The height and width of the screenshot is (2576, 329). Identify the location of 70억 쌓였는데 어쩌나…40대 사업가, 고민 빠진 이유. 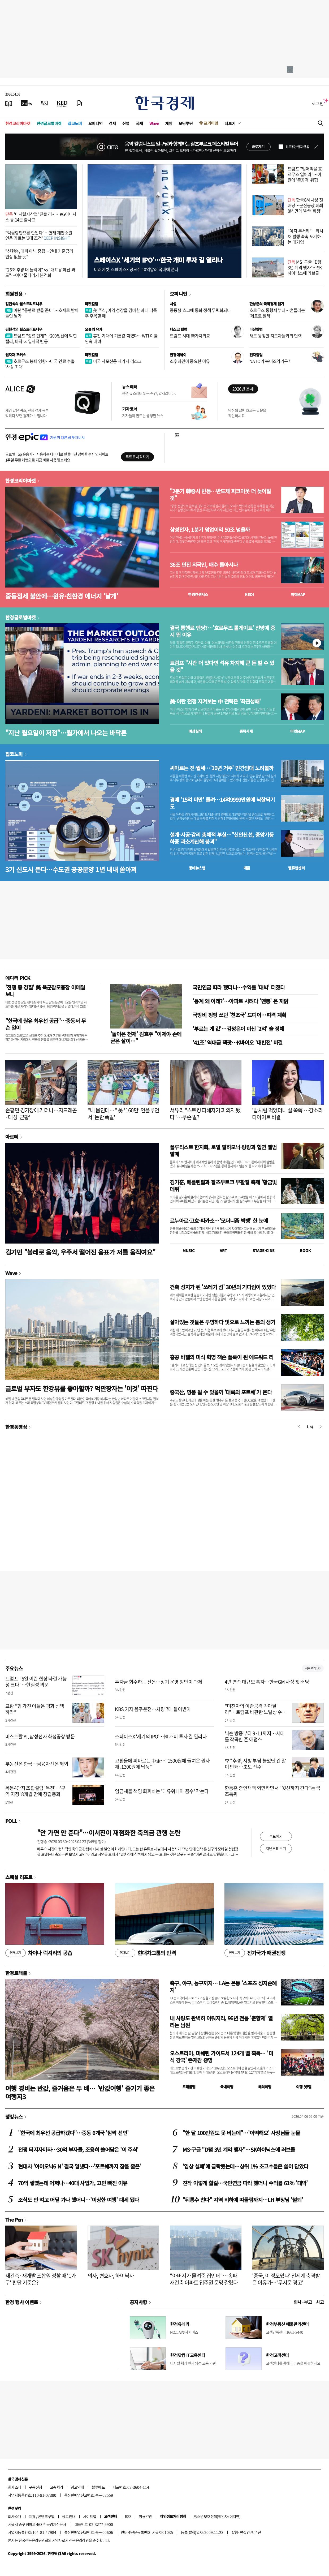
(72, 2183).